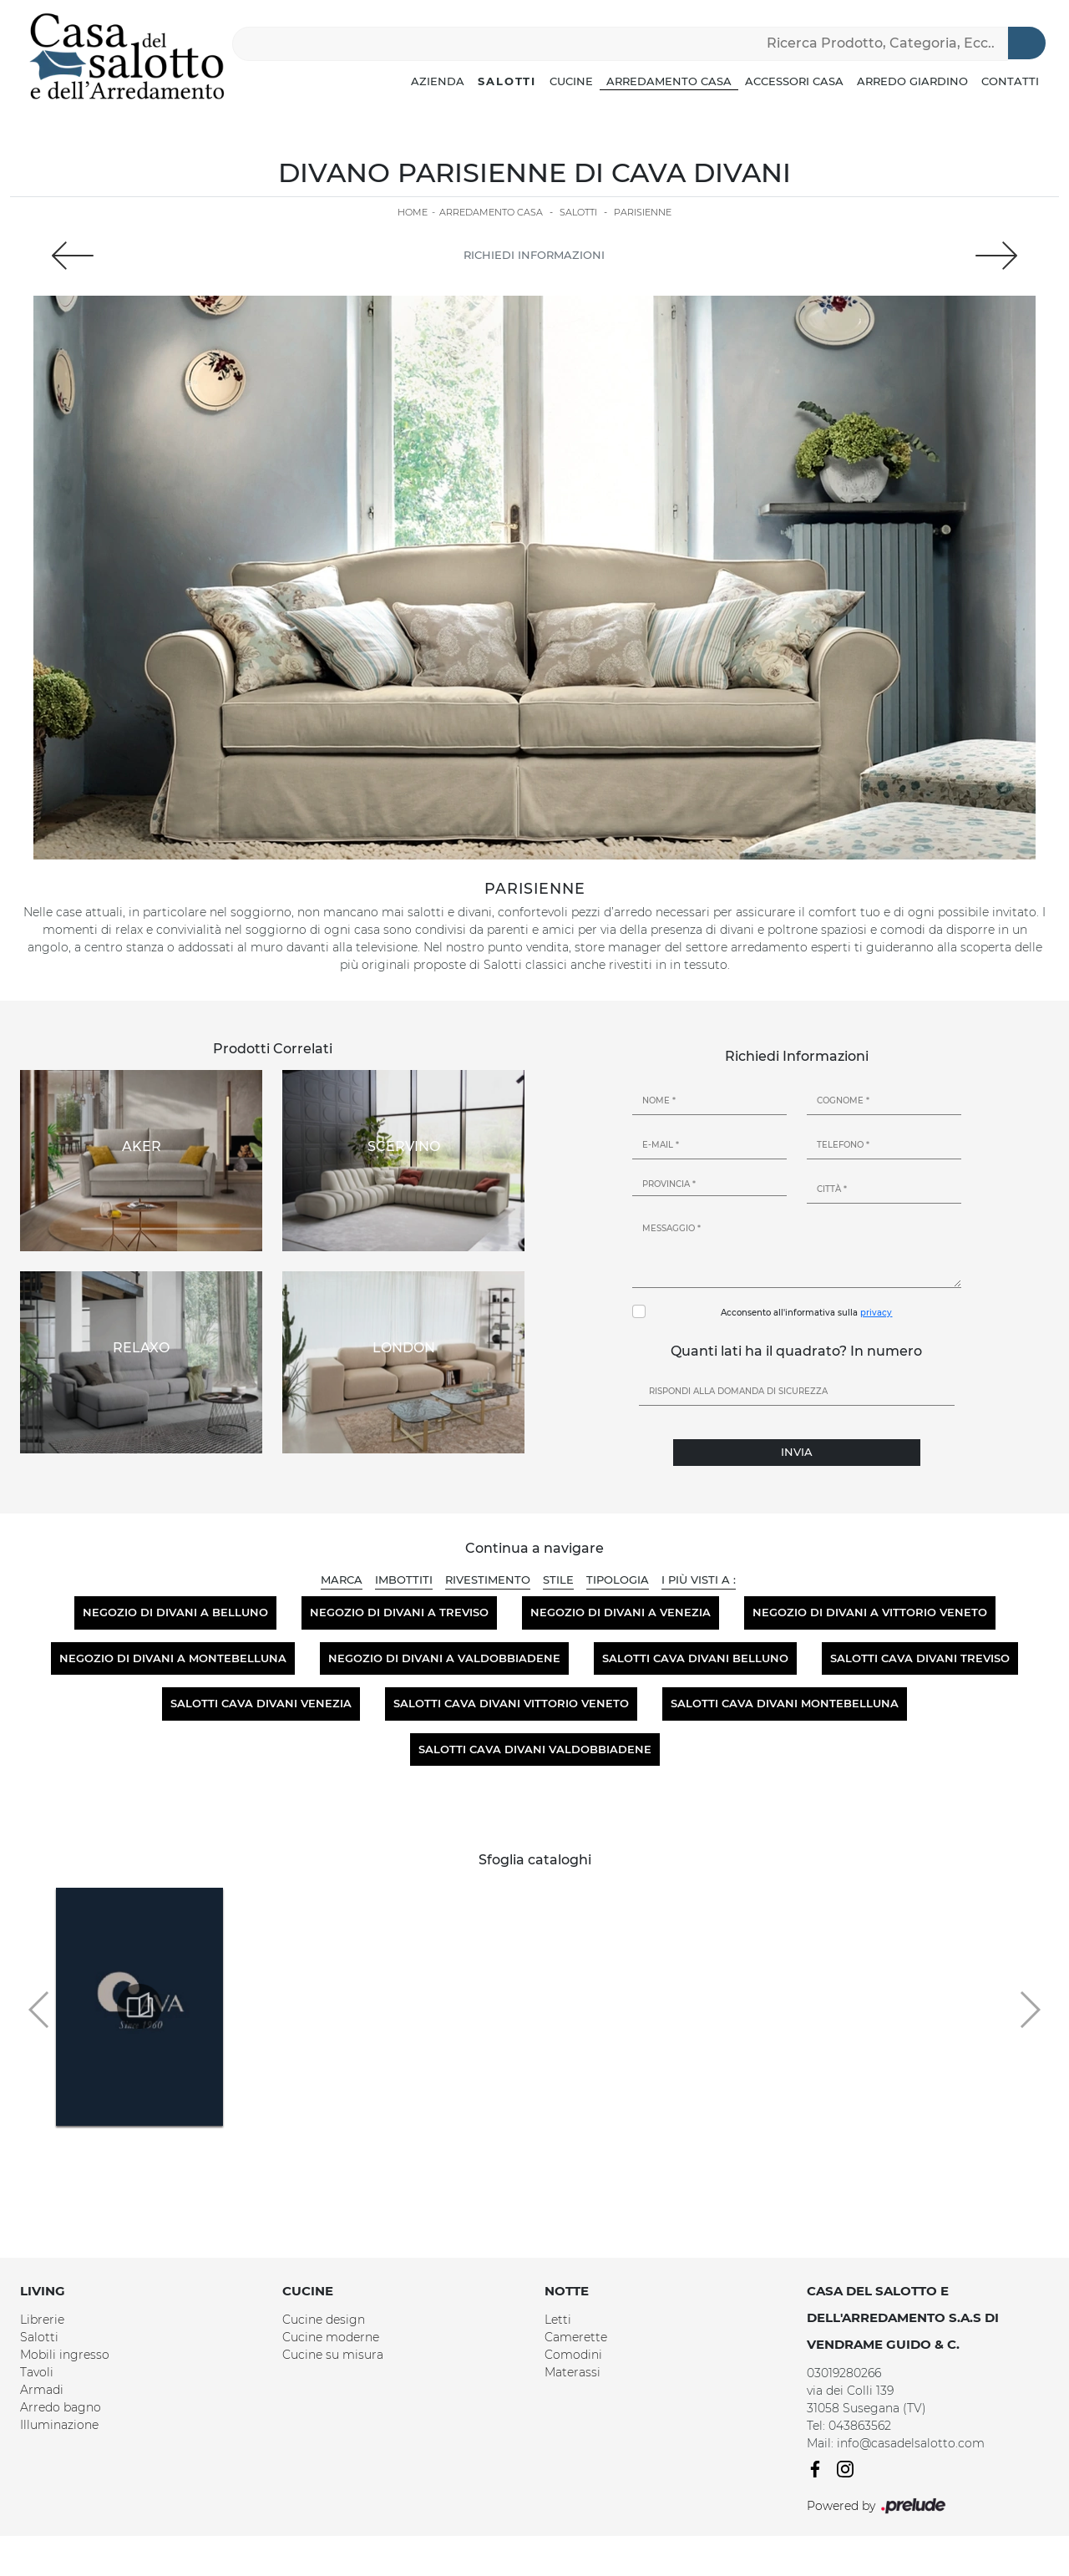 The width and height of the screenshot is (1069, 2576). What do you see at coordinates (869, 1612) in the screenshot?
I see `Negozio di divani a Vittorio Veneto` at bounding box center [869, 1612].